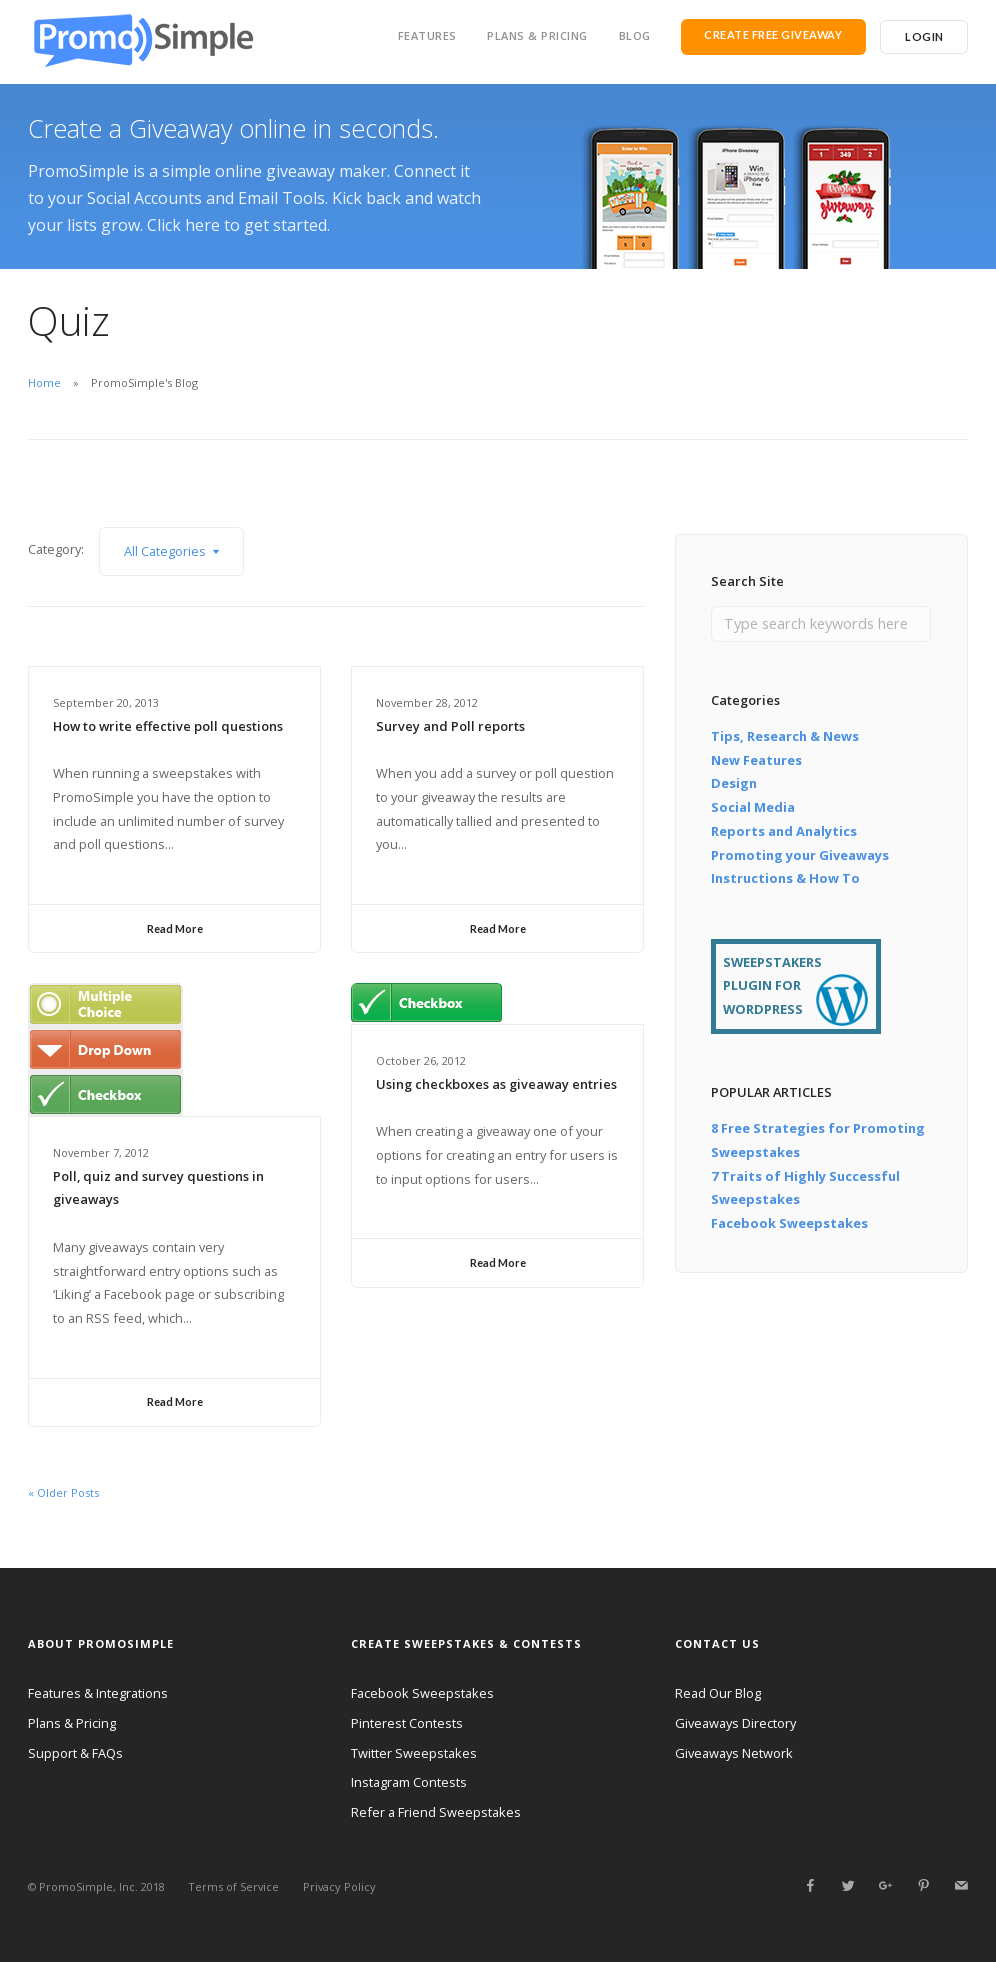  I want to click on Promoting your Giveaways, so click(800, 855).